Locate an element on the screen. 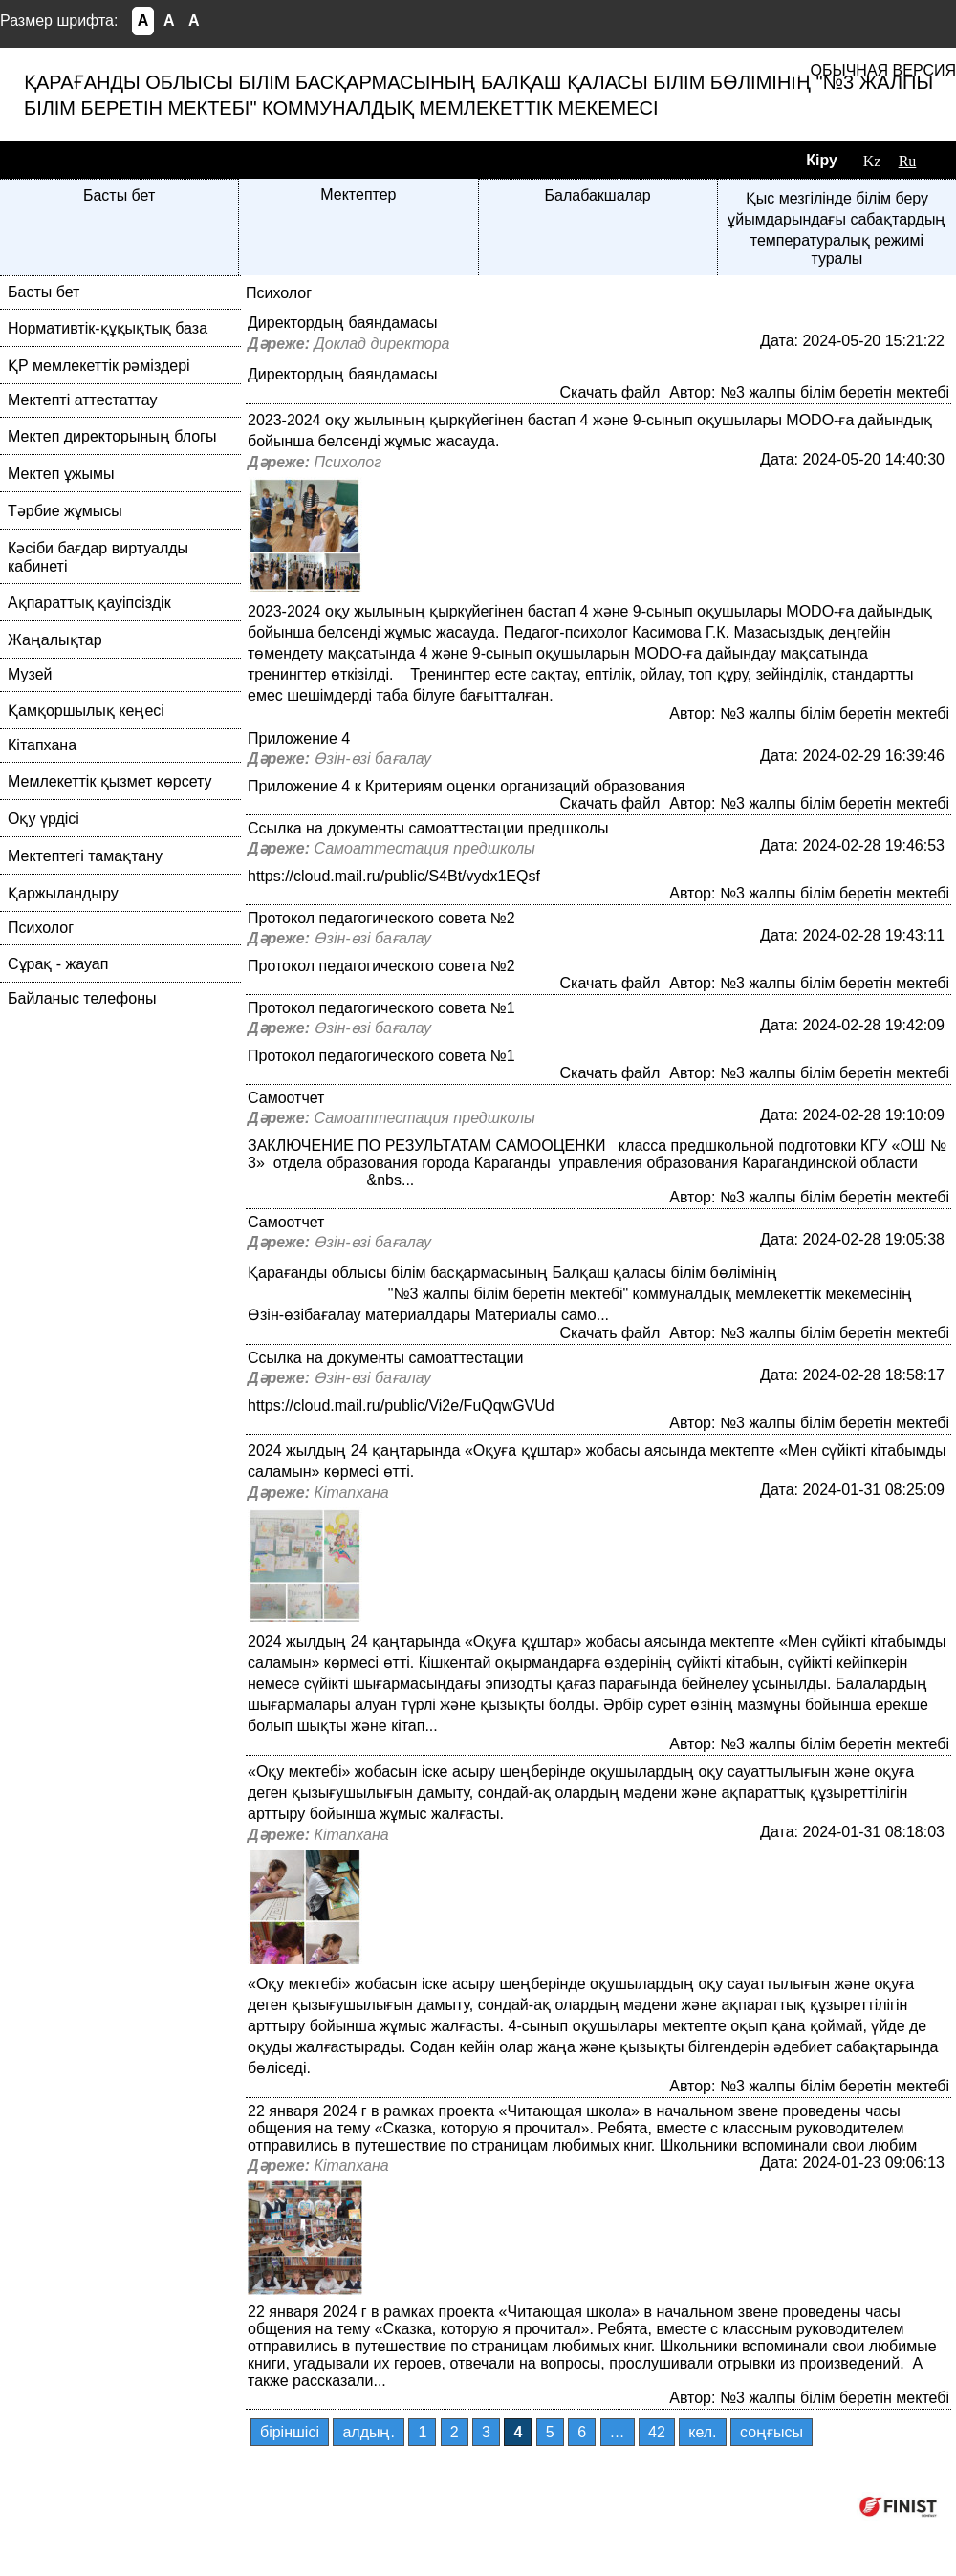 Image resolution: width=956 pixels, height=2576 pixels. Кітапхана is located at coordinates (42, 745).